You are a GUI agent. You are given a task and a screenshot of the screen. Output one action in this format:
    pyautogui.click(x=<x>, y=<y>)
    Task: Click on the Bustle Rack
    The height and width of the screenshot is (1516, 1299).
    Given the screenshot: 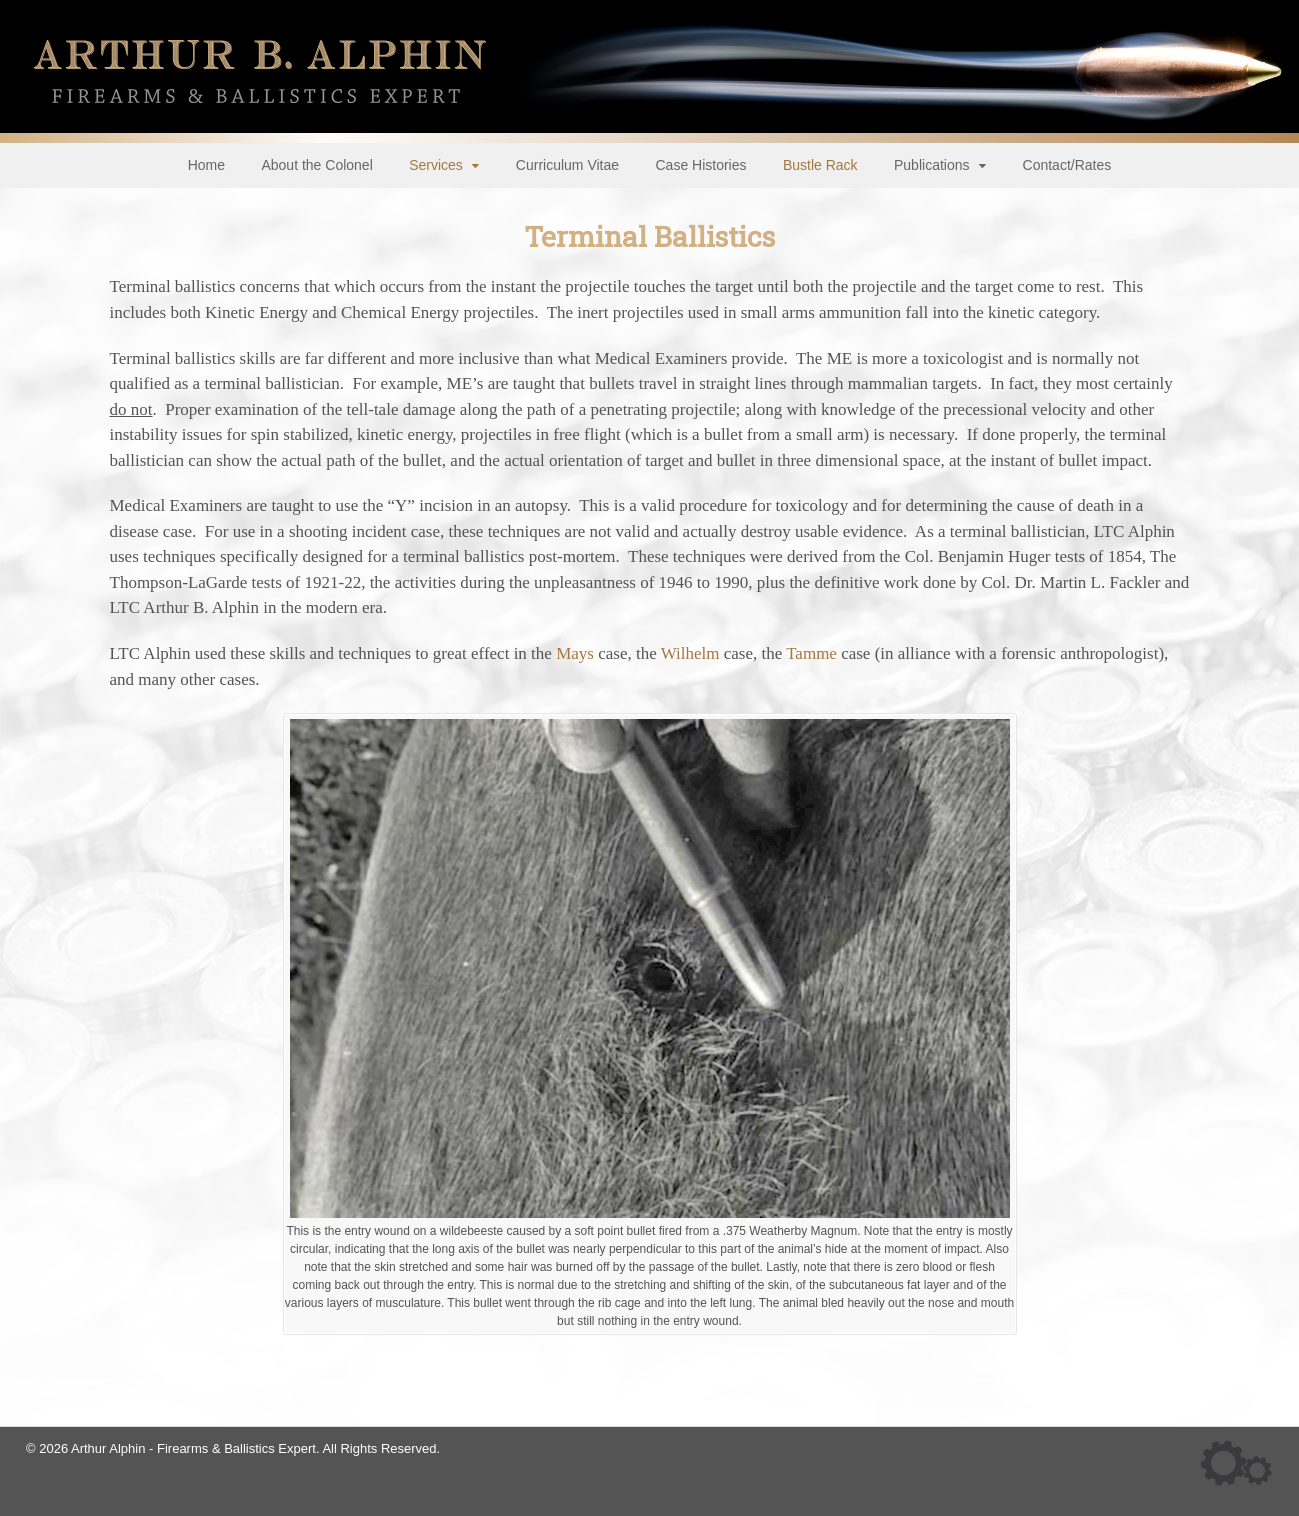 What is the action you would take?
    pyautogui.click(x=820, y=165)
    